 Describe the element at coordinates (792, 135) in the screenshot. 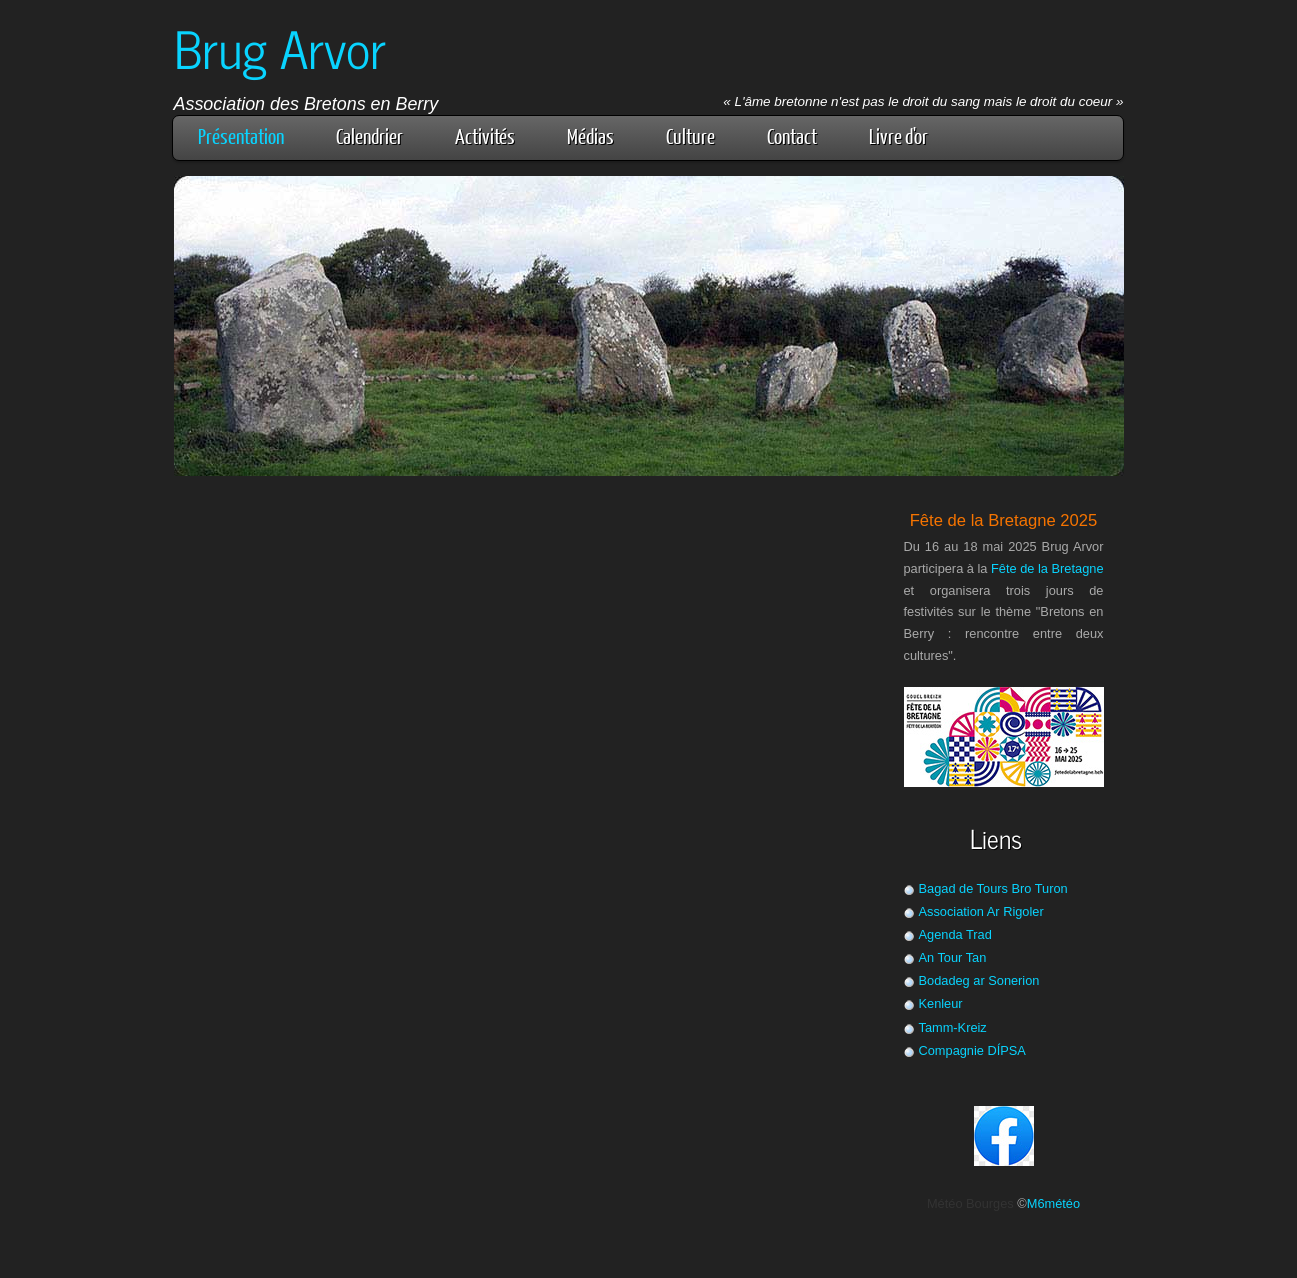

I see `Contact` at that location.